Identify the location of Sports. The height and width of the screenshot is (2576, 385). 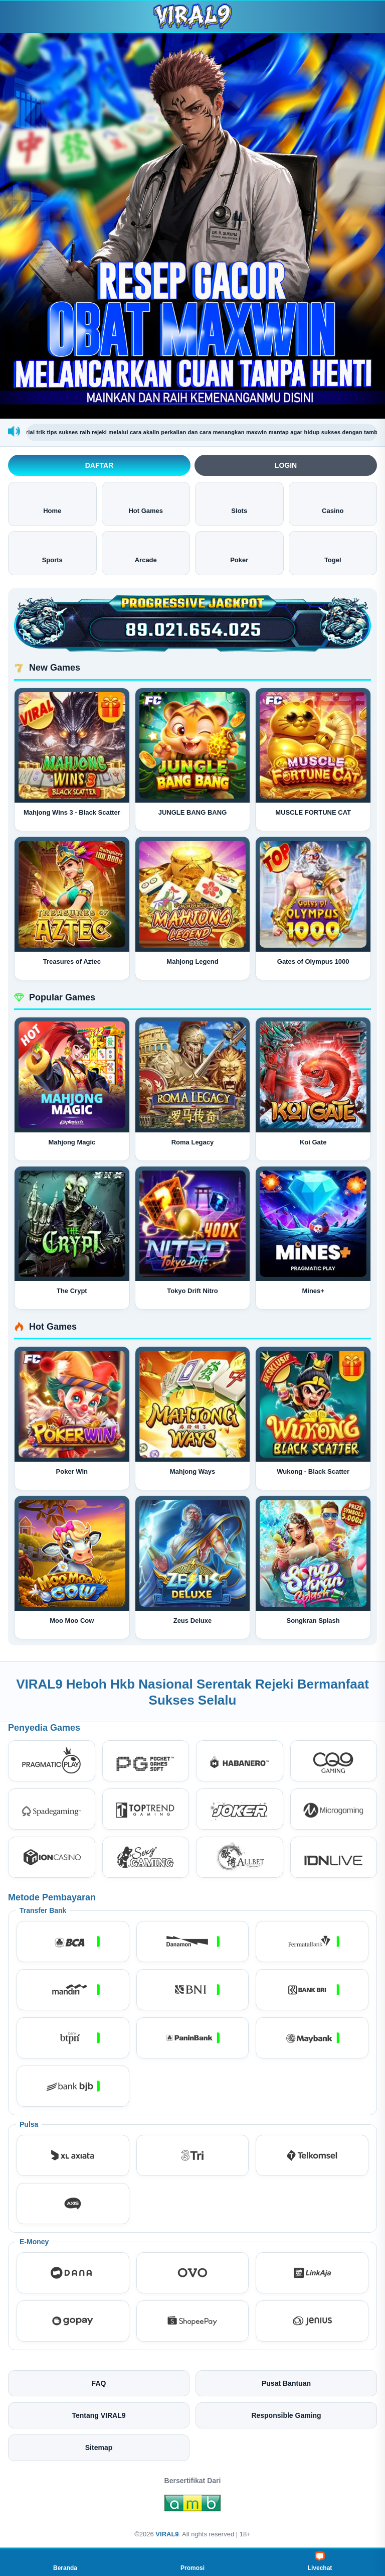
(52, 552).